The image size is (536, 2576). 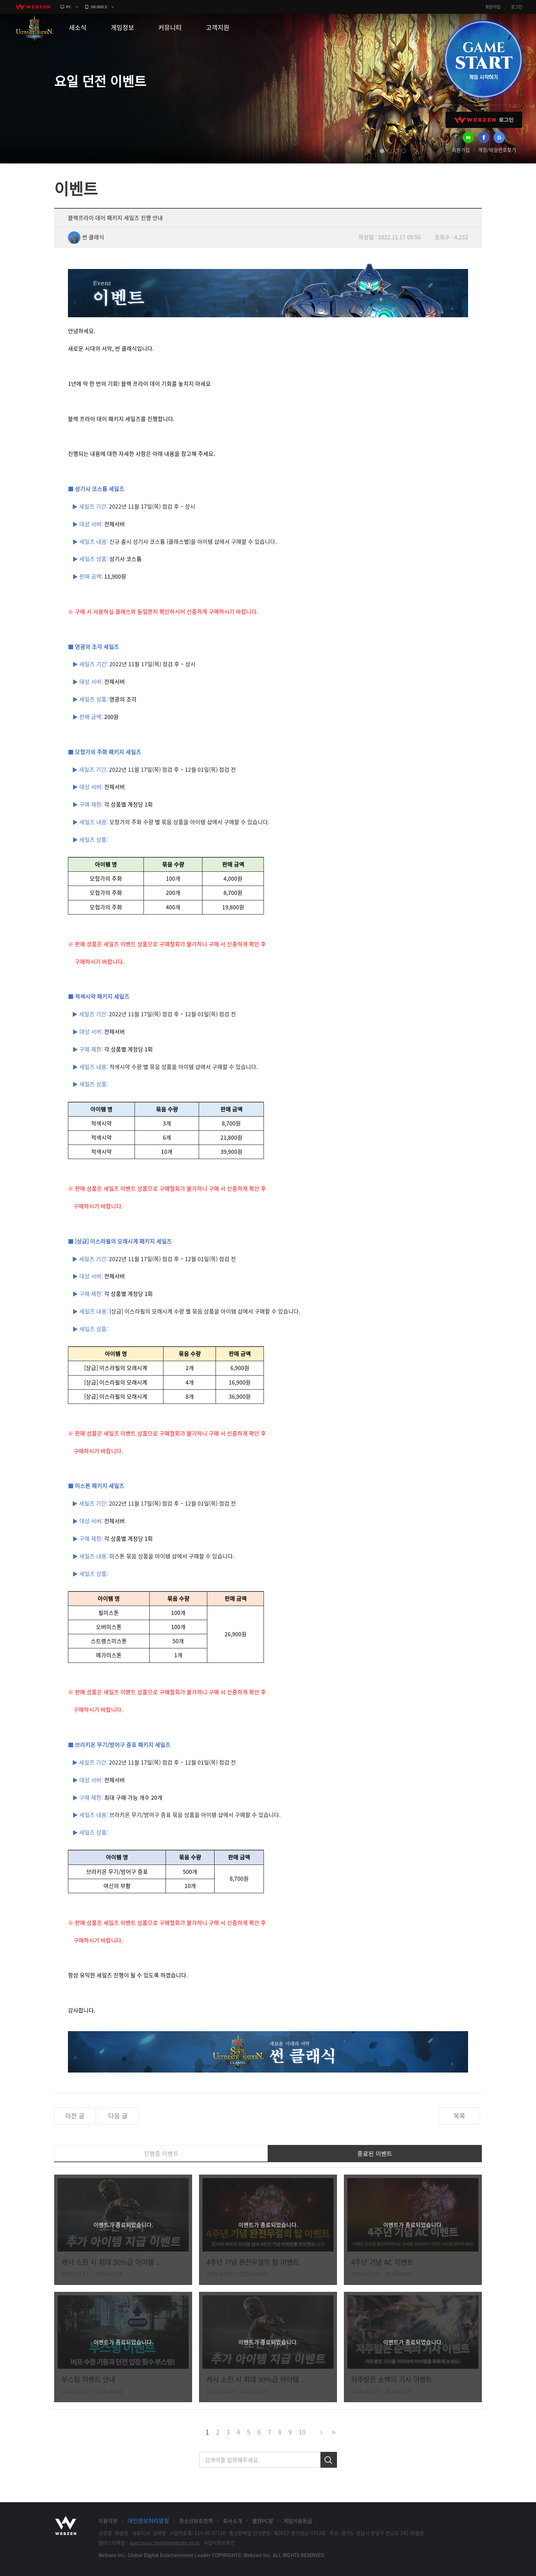 I want to click on 로그인, so click(x=516, y=7).